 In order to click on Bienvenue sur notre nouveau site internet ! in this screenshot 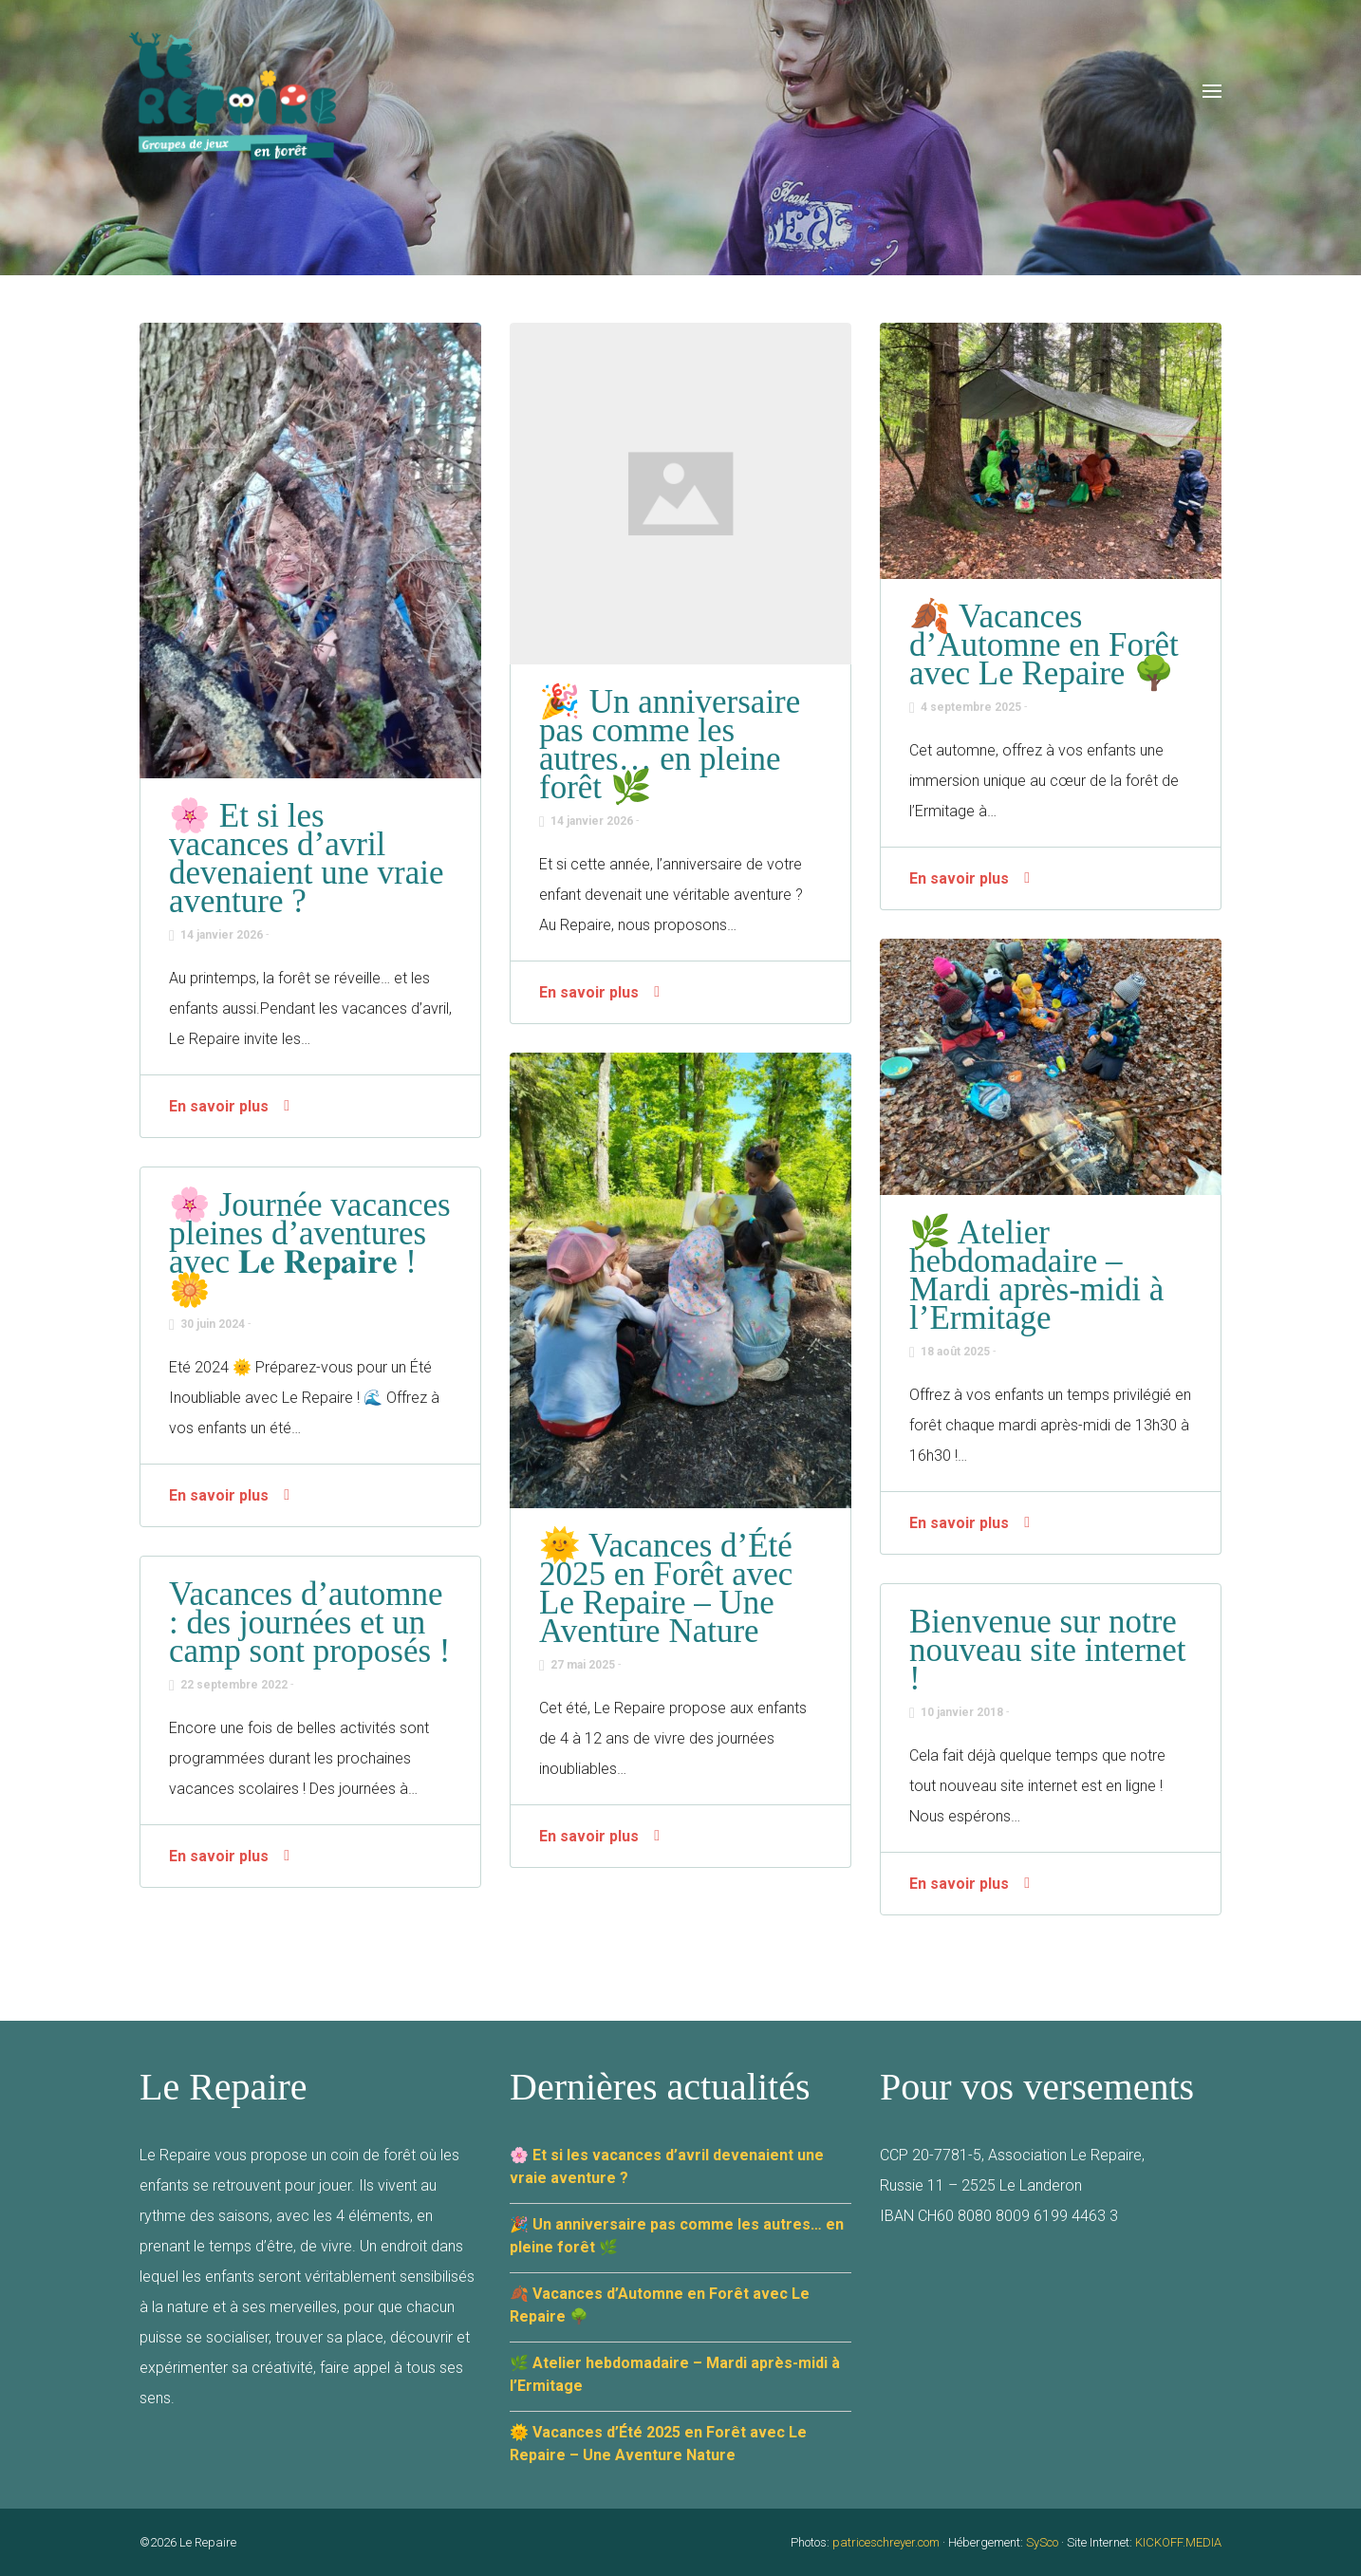, I will do `click(1047, 1650)`.